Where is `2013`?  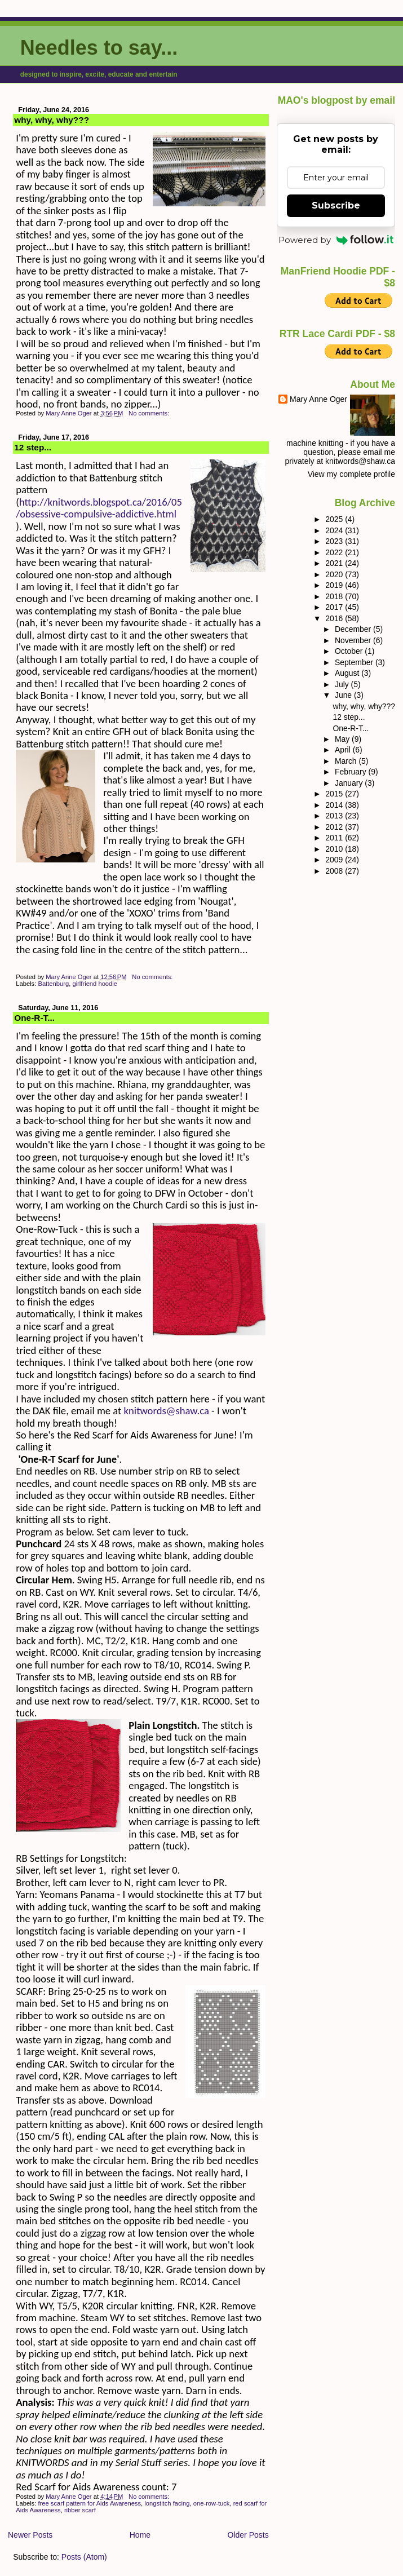
2013 is located at coordinates (335, 815).